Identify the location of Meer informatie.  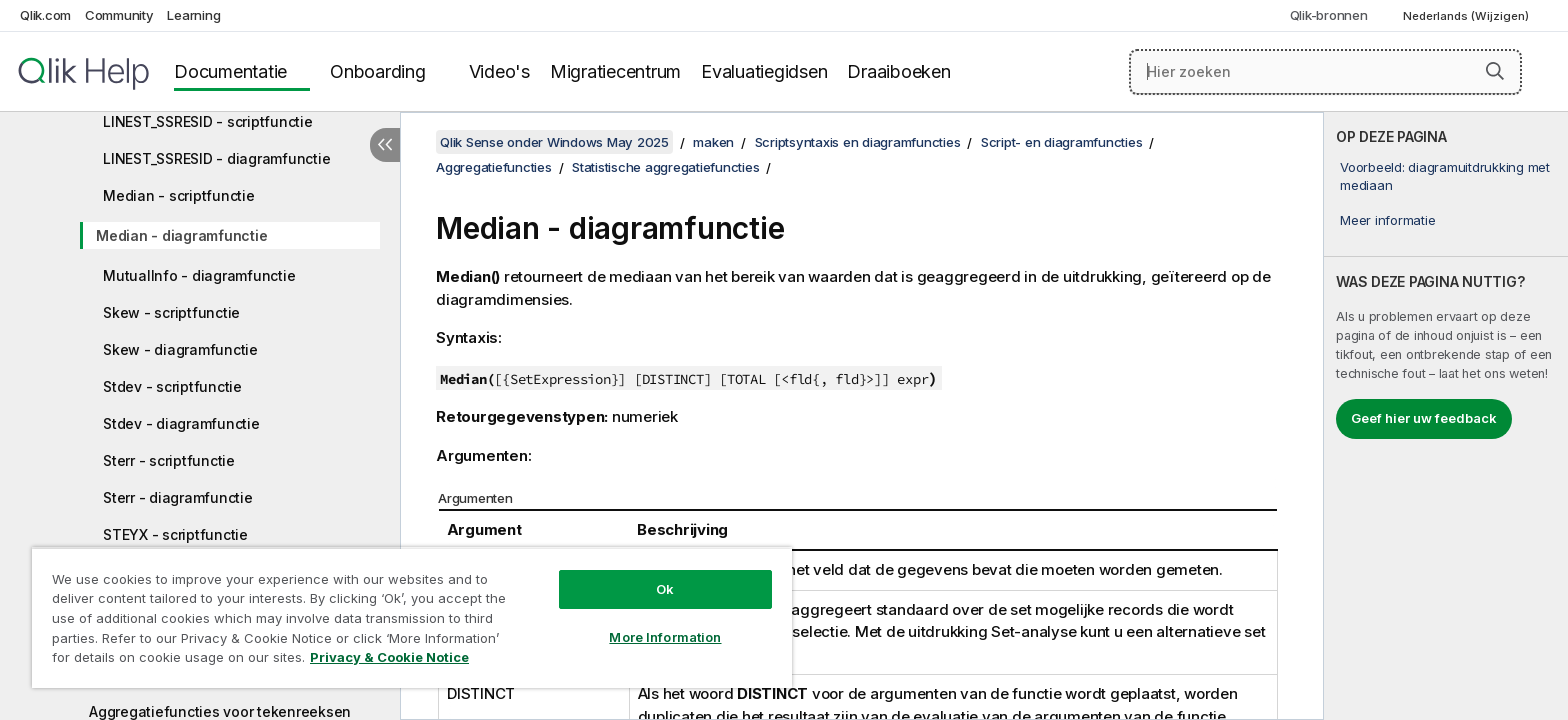
(1387, 220).